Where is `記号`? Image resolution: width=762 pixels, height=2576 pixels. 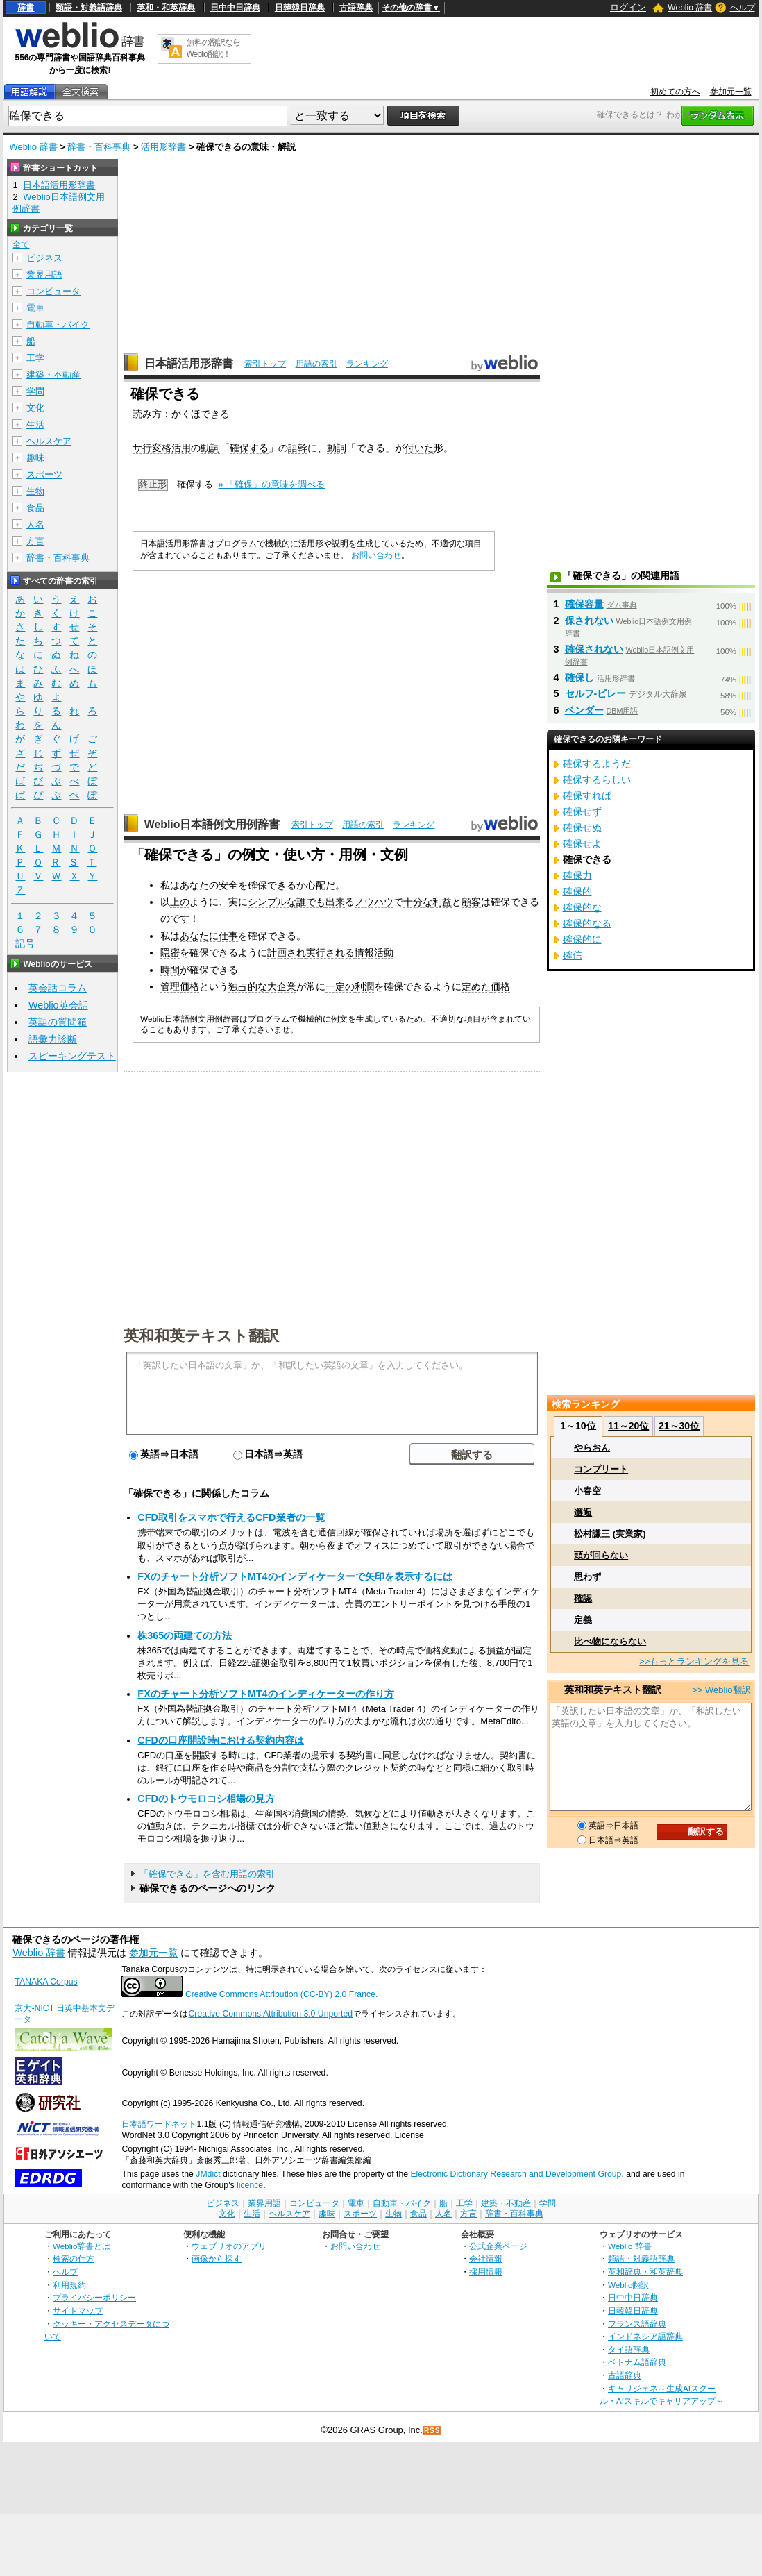 記号 is located at coordinates (25, 943).